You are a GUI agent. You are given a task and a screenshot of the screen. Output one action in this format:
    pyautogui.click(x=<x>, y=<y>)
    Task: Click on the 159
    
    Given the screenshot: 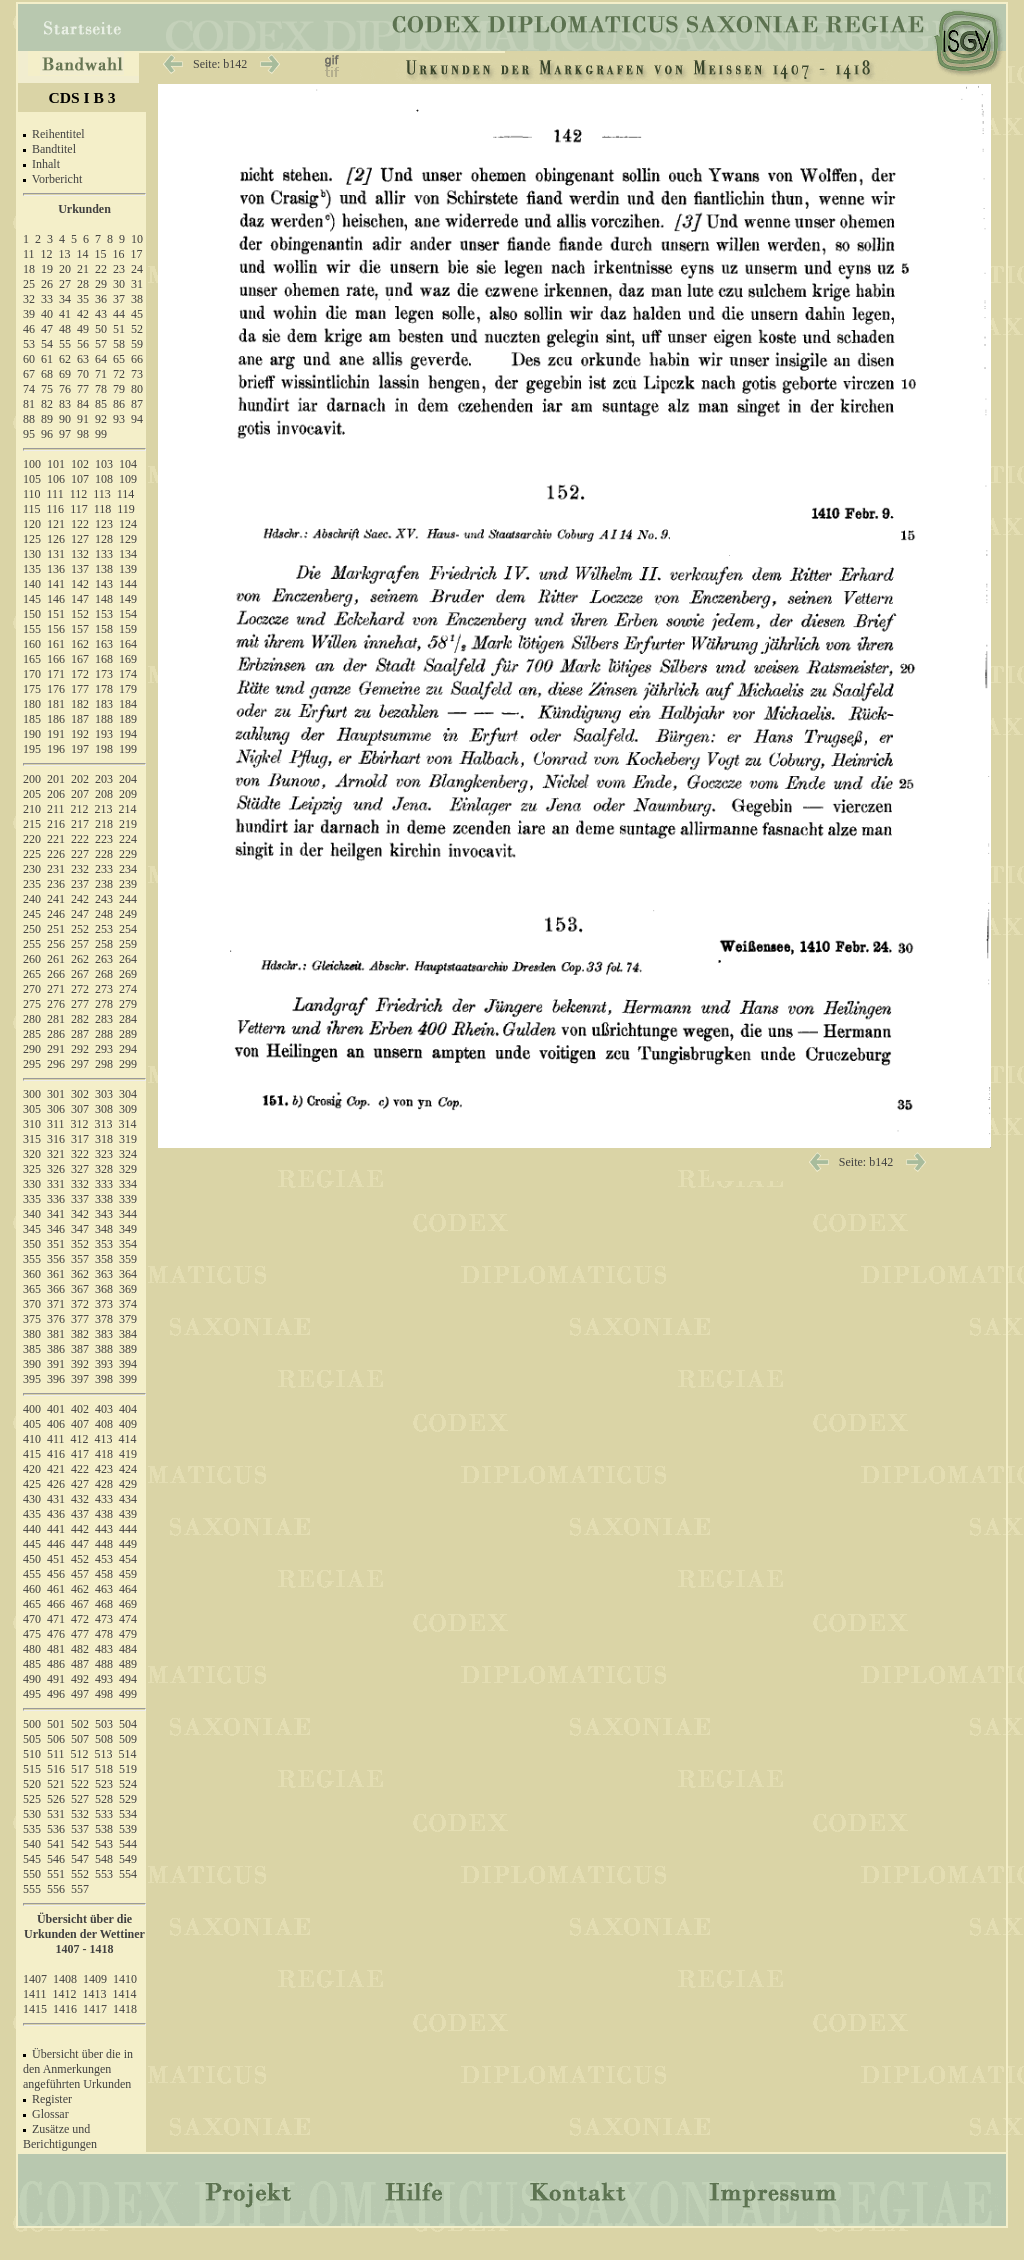 What is the action you would take?
    pyautogui.click(x=128, y=629)
    